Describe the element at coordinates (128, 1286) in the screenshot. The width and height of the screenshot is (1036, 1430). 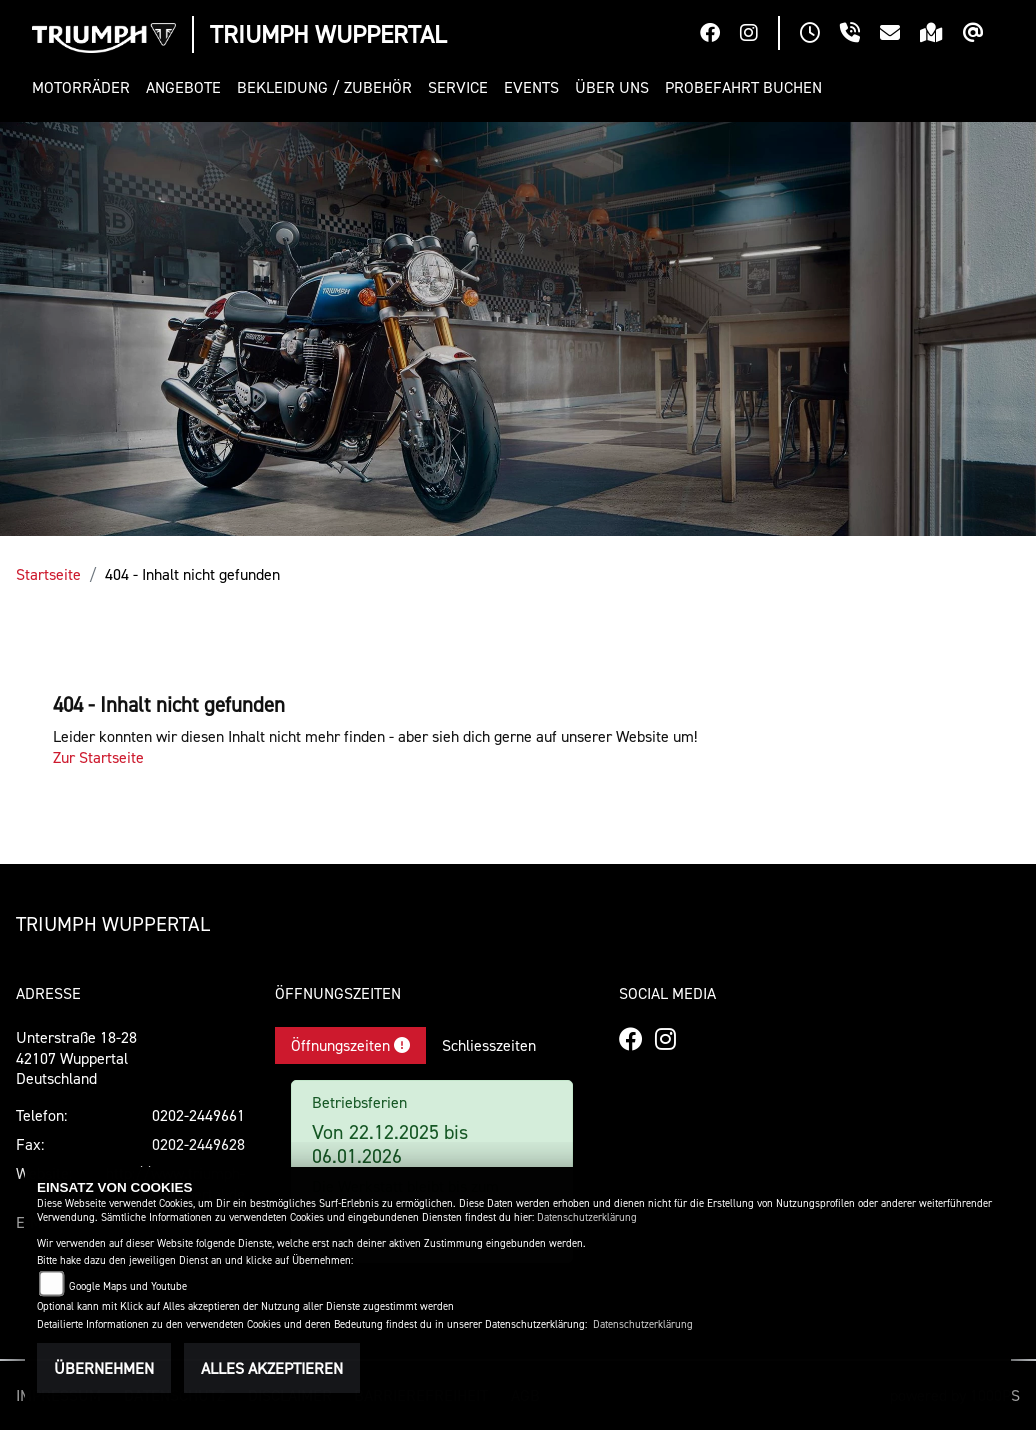
I see `Google Maps und Youtube` at that location.